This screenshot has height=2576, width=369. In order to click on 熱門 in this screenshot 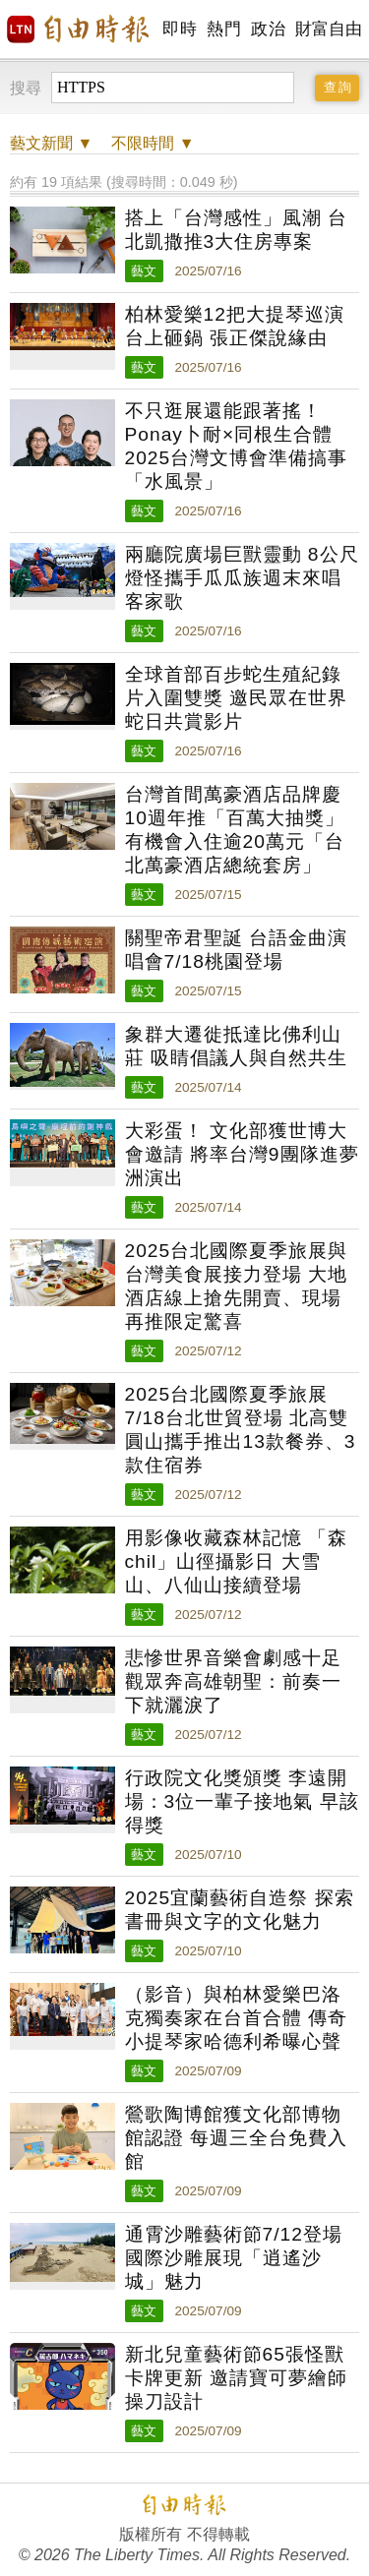, I will do `click(224, 29)`.